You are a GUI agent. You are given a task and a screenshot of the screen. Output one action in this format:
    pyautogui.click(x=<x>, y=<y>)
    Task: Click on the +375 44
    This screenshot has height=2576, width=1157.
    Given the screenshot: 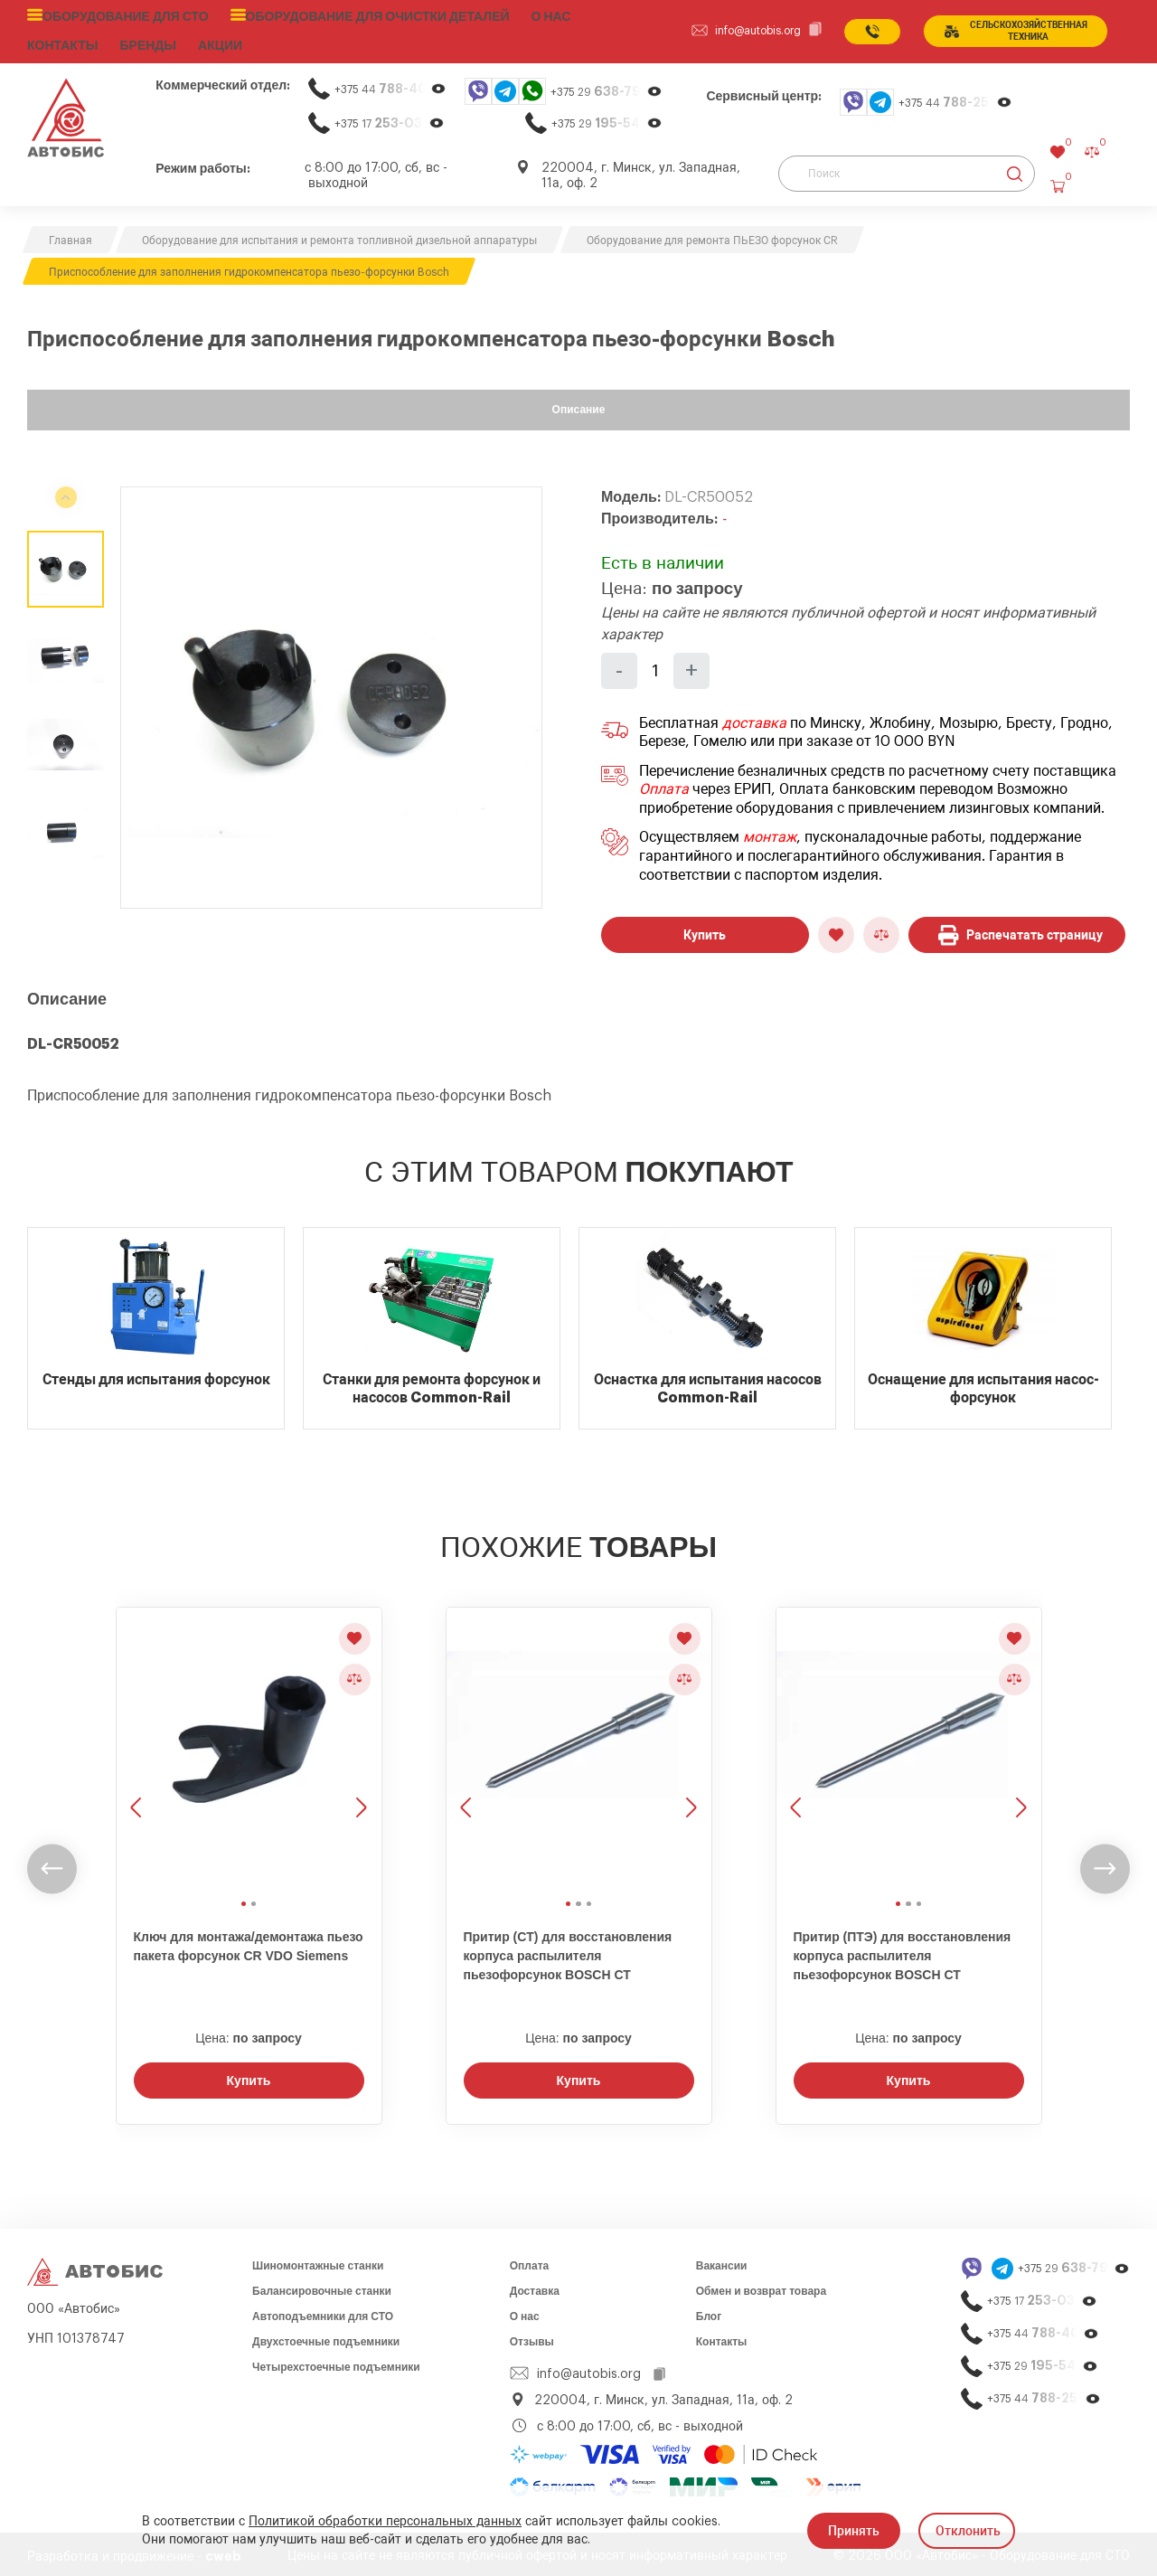 What is the action you would take?
    pyautogui.click(x=390, y=84)
    